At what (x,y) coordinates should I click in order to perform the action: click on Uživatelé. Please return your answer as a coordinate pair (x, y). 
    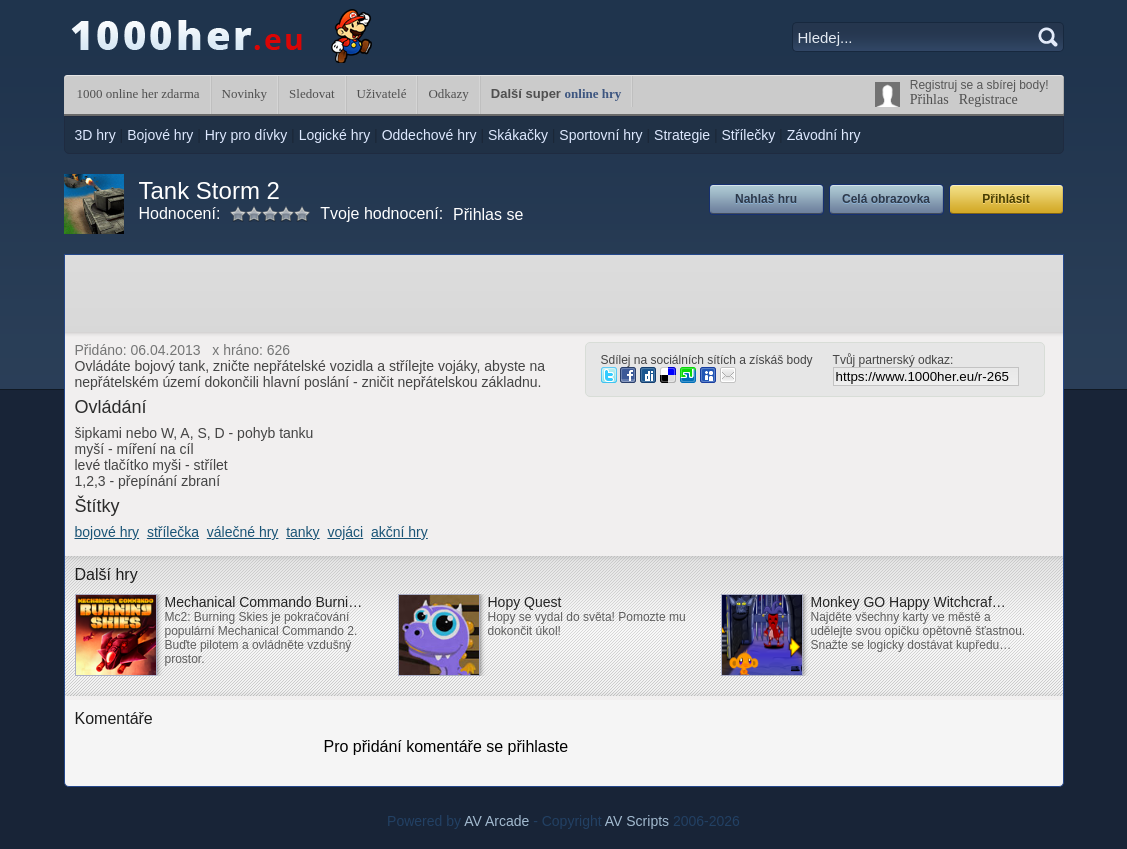
    Looking at the image, I should click on (382, 93).